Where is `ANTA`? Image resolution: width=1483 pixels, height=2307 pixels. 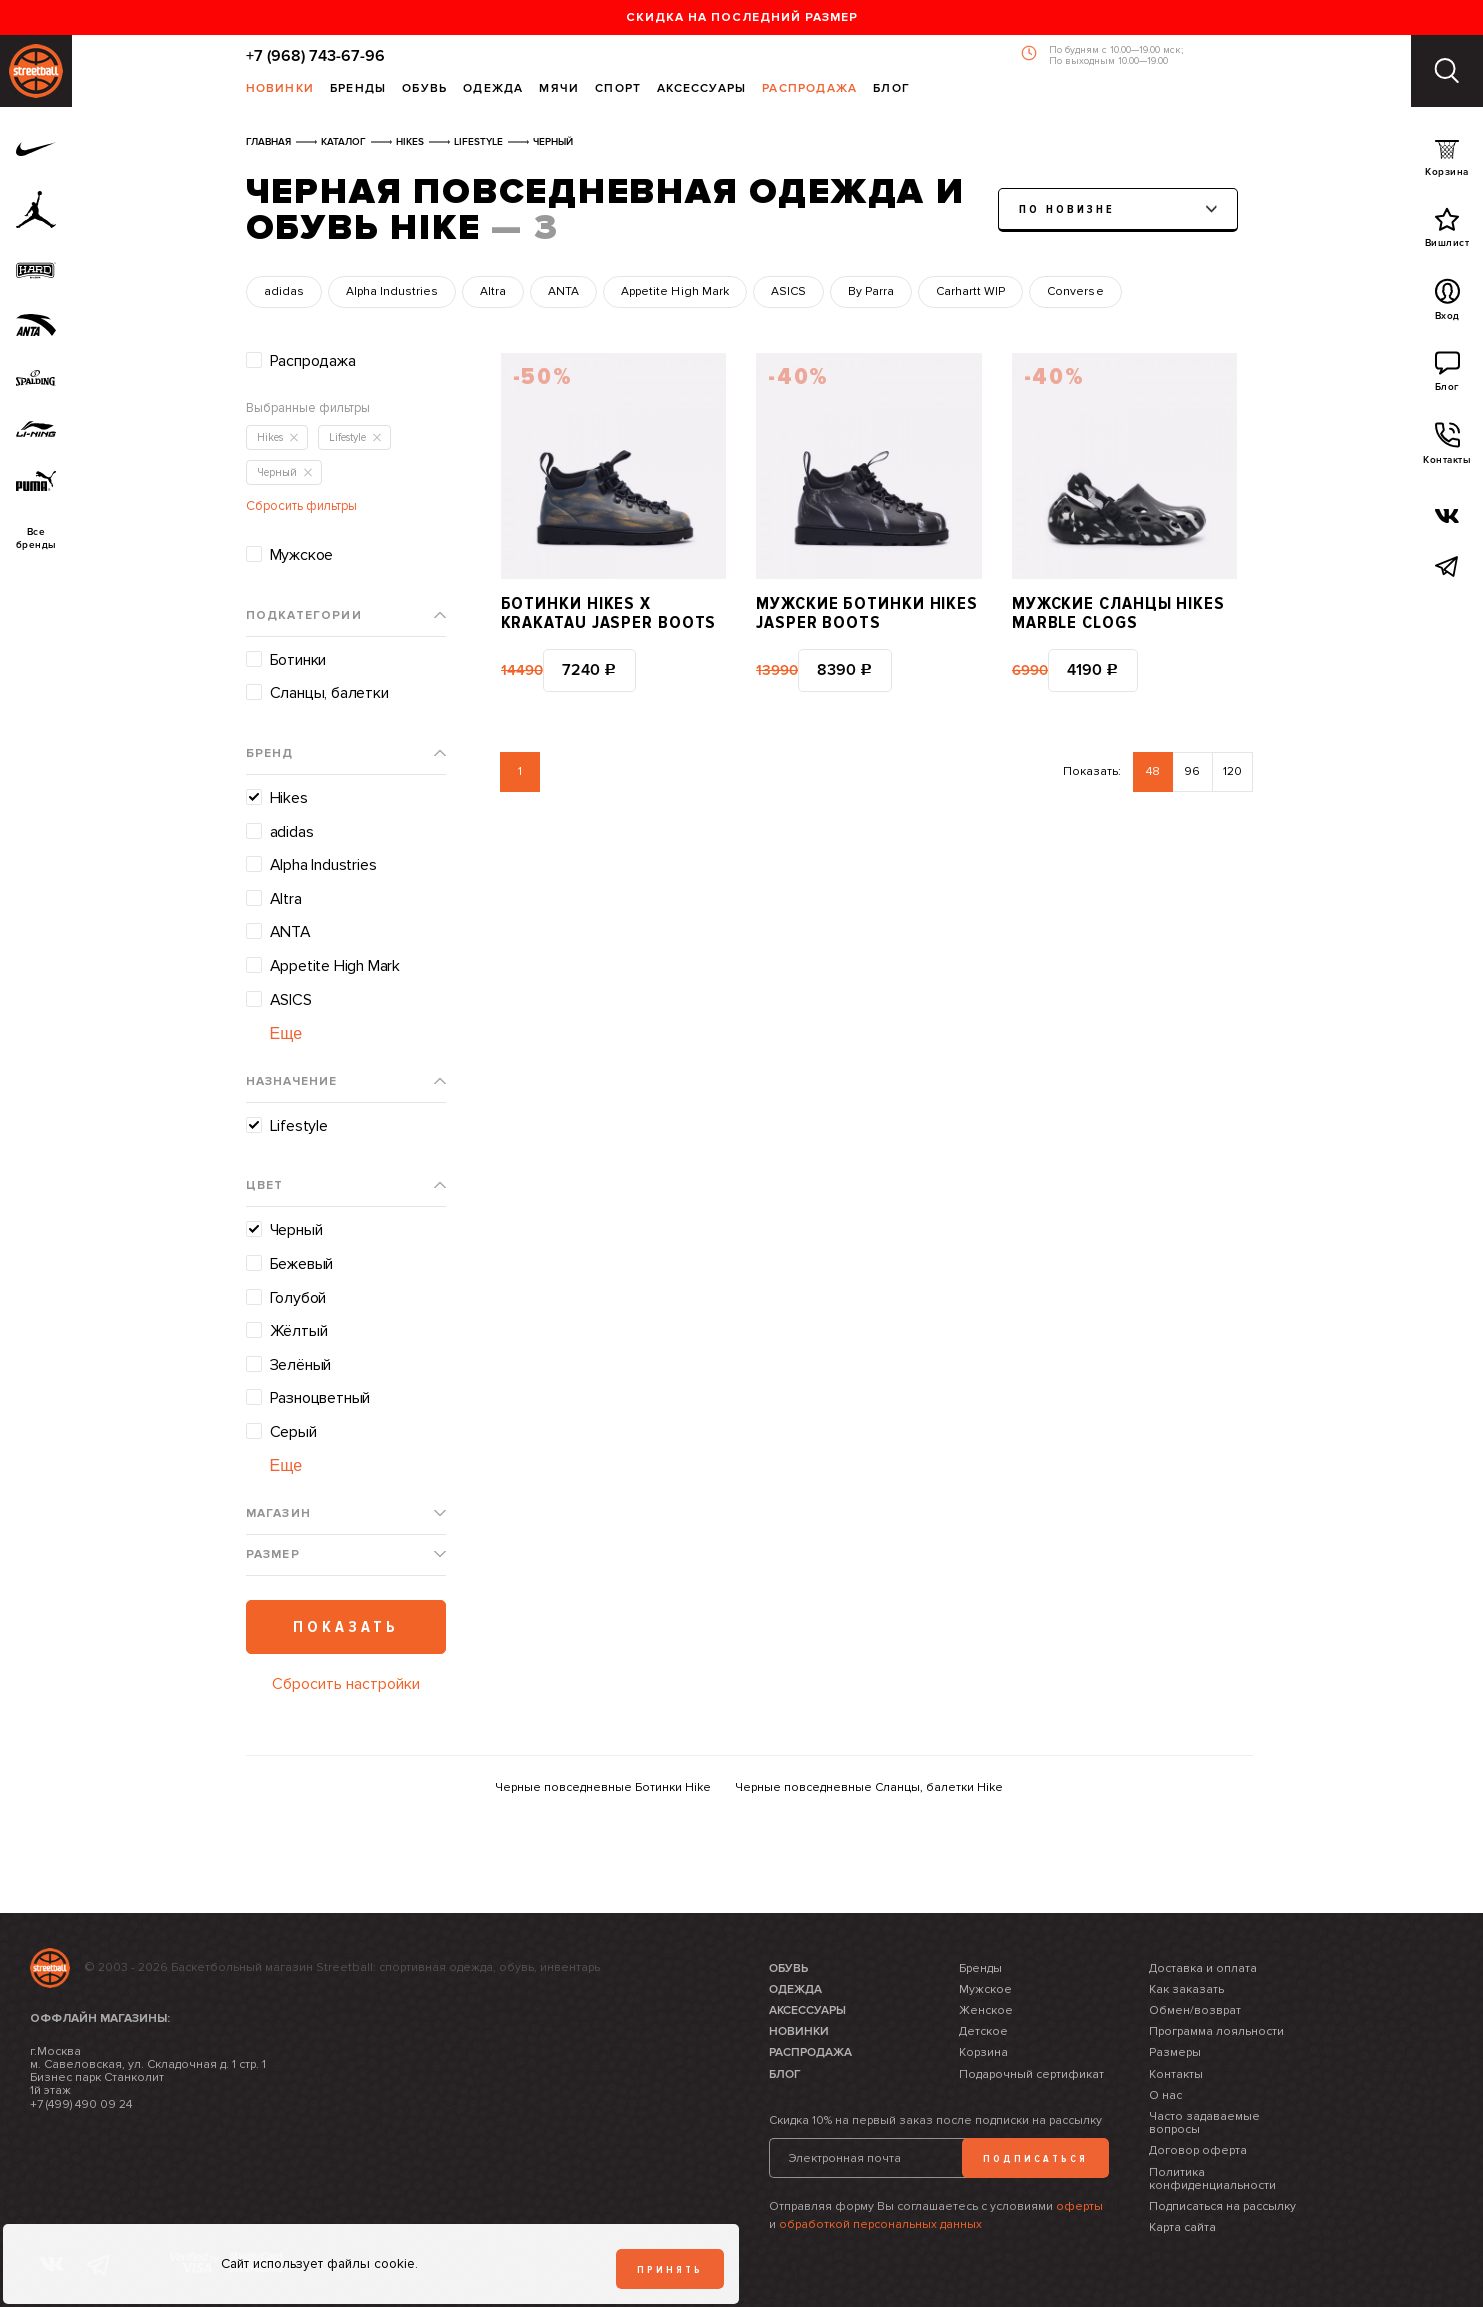 ANTA is located at coordinates (563, 291).